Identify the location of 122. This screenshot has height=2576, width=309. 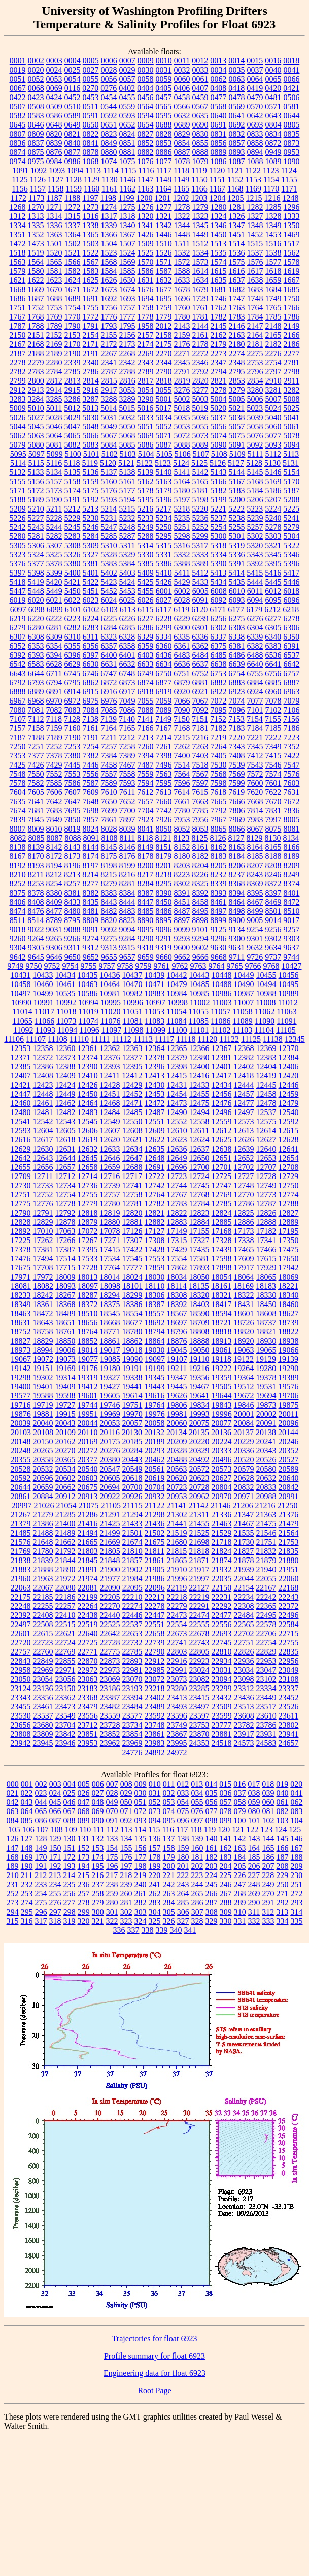
(252, 1829).